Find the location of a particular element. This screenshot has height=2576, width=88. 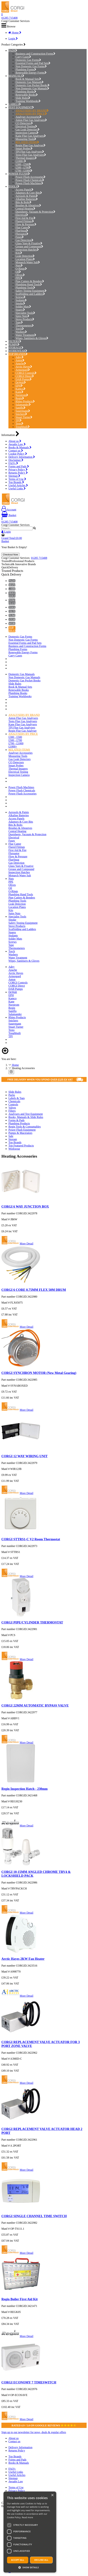

Flow & Pressure is located at coordinates (25, 224).